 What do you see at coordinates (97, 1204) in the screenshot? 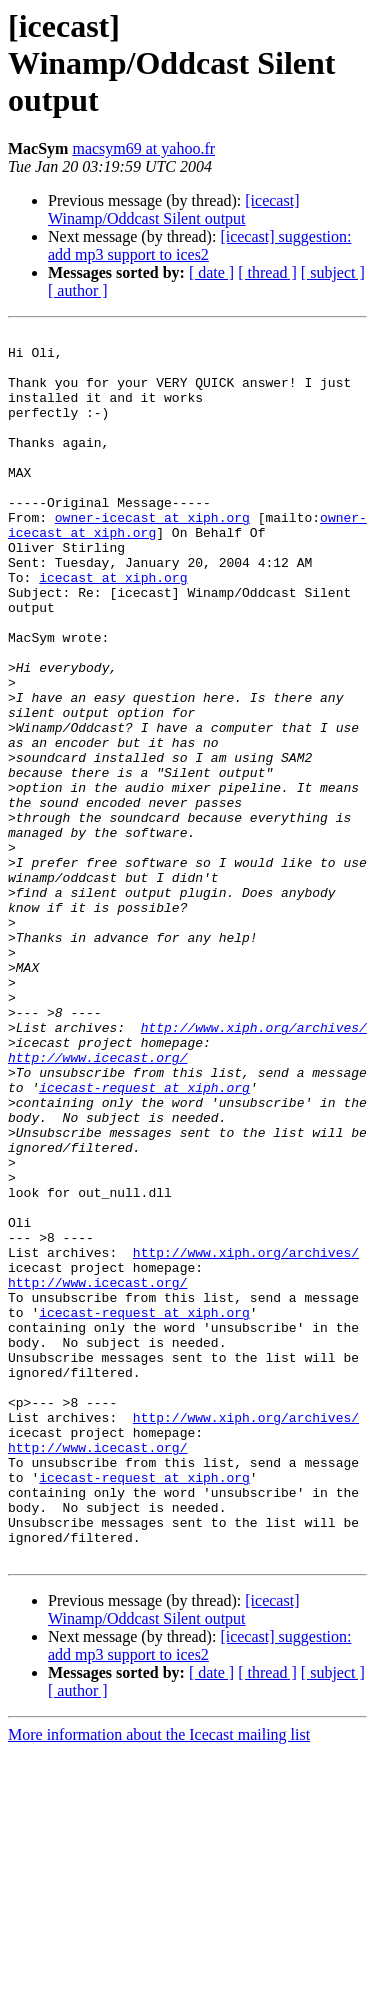
I see `http://www.icecast.org/` at bounding box center [97, 1204].